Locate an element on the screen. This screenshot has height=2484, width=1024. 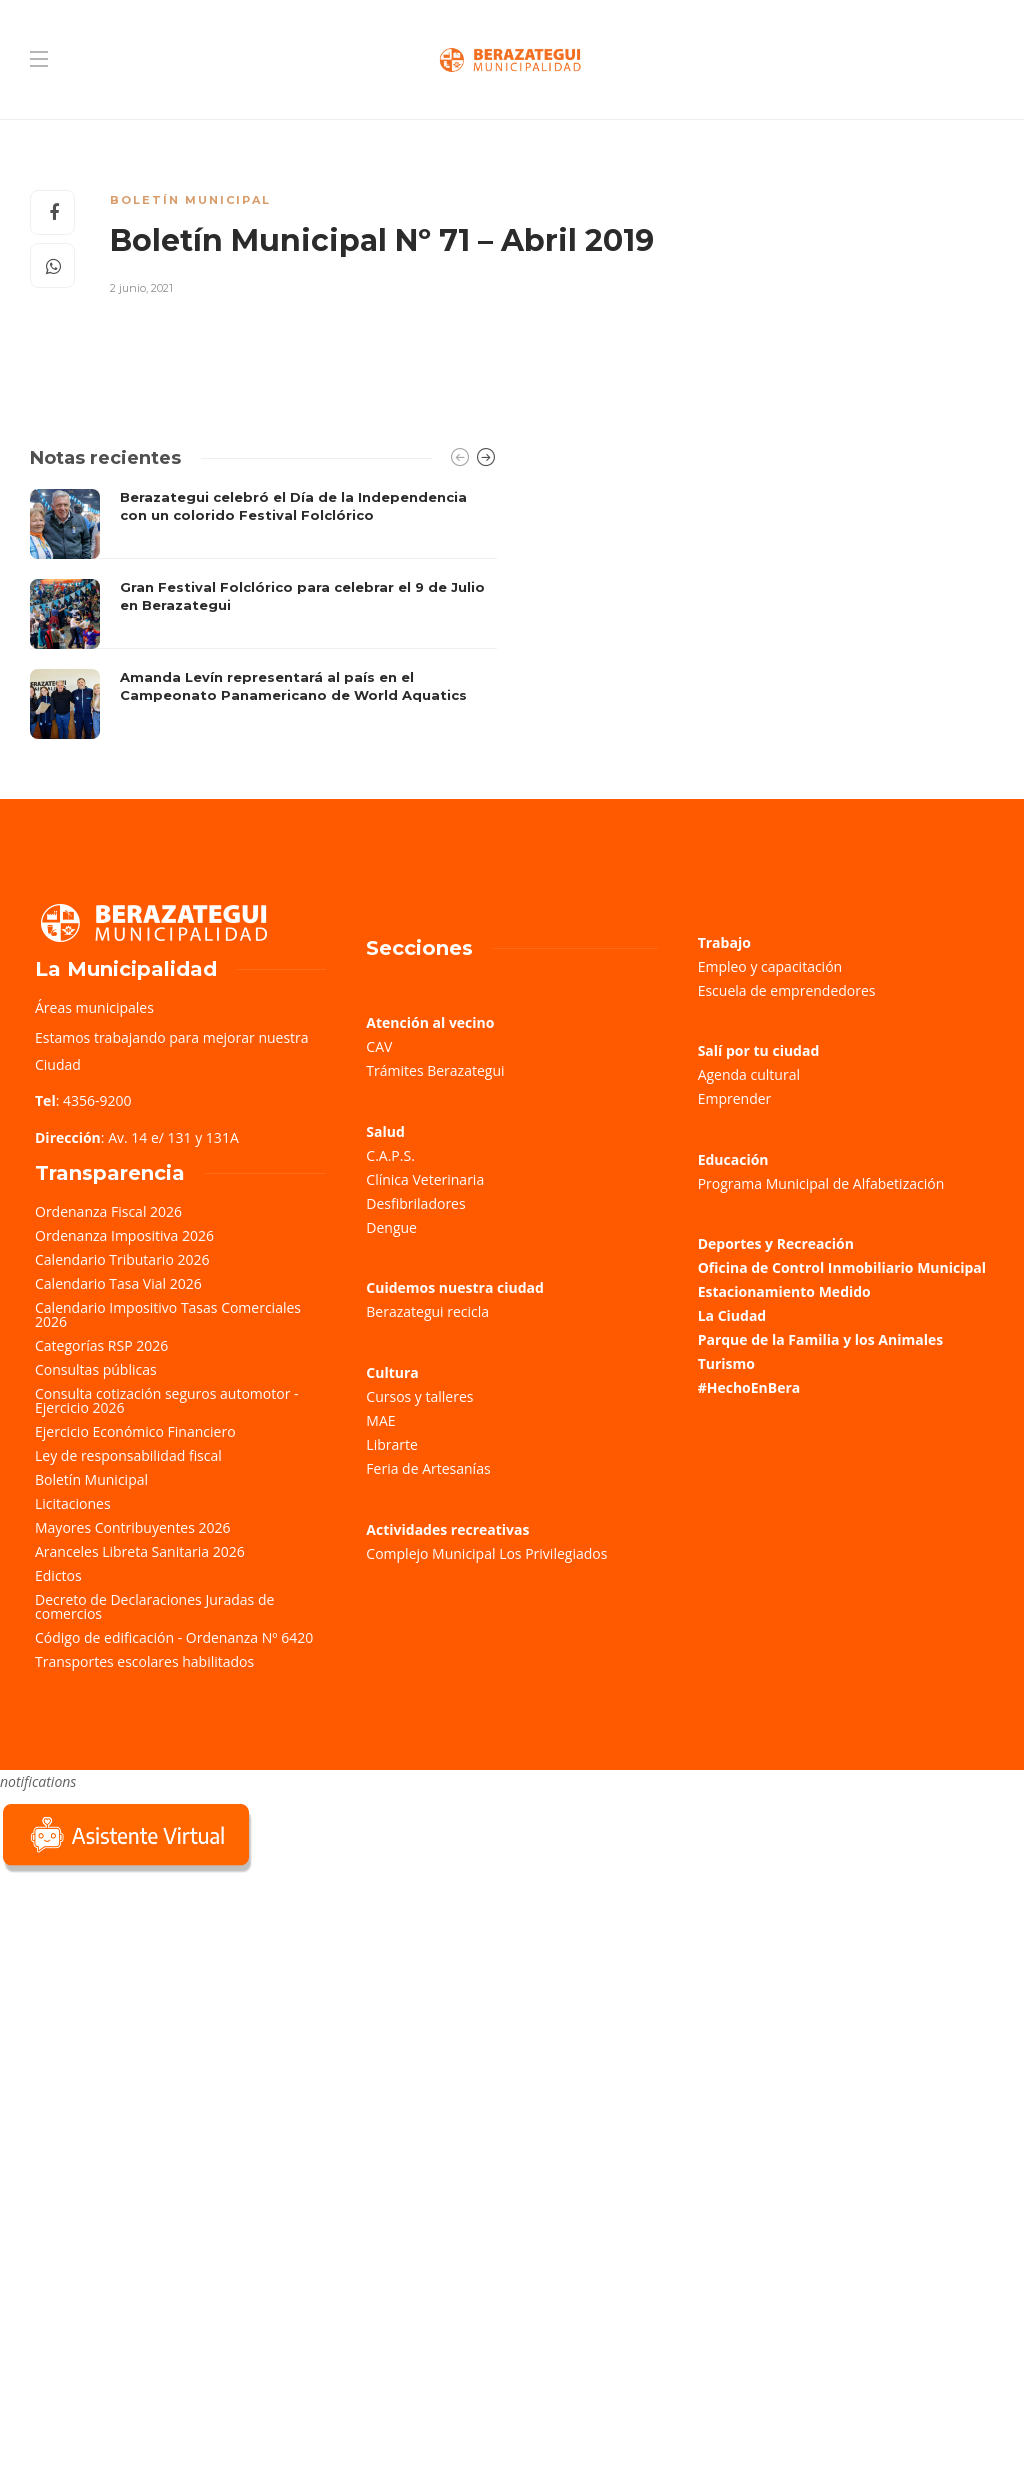
Boletín Municipal is located at coordinates (190, 200).